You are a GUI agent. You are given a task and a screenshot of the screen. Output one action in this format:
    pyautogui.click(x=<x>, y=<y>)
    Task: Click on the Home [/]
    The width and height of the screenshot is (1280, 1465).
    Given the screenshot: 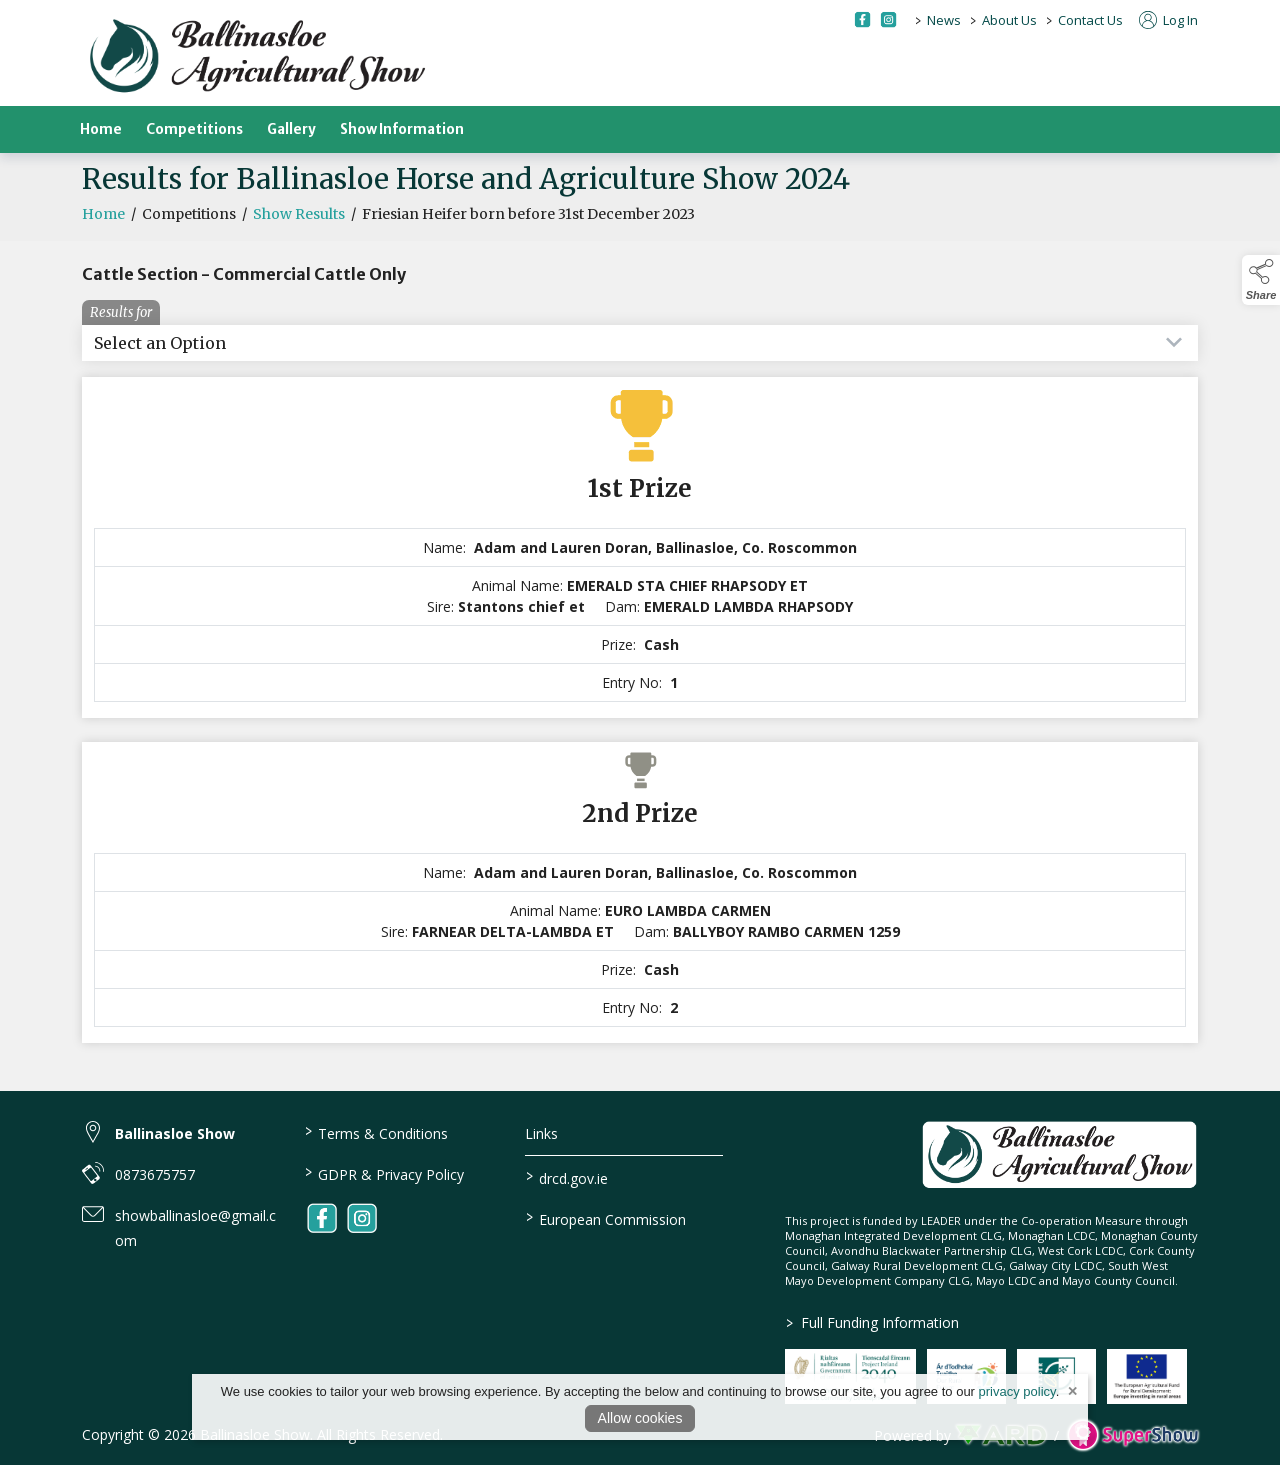 What is the action you would take?
    pyautogui.click(x=101, y=129)
    